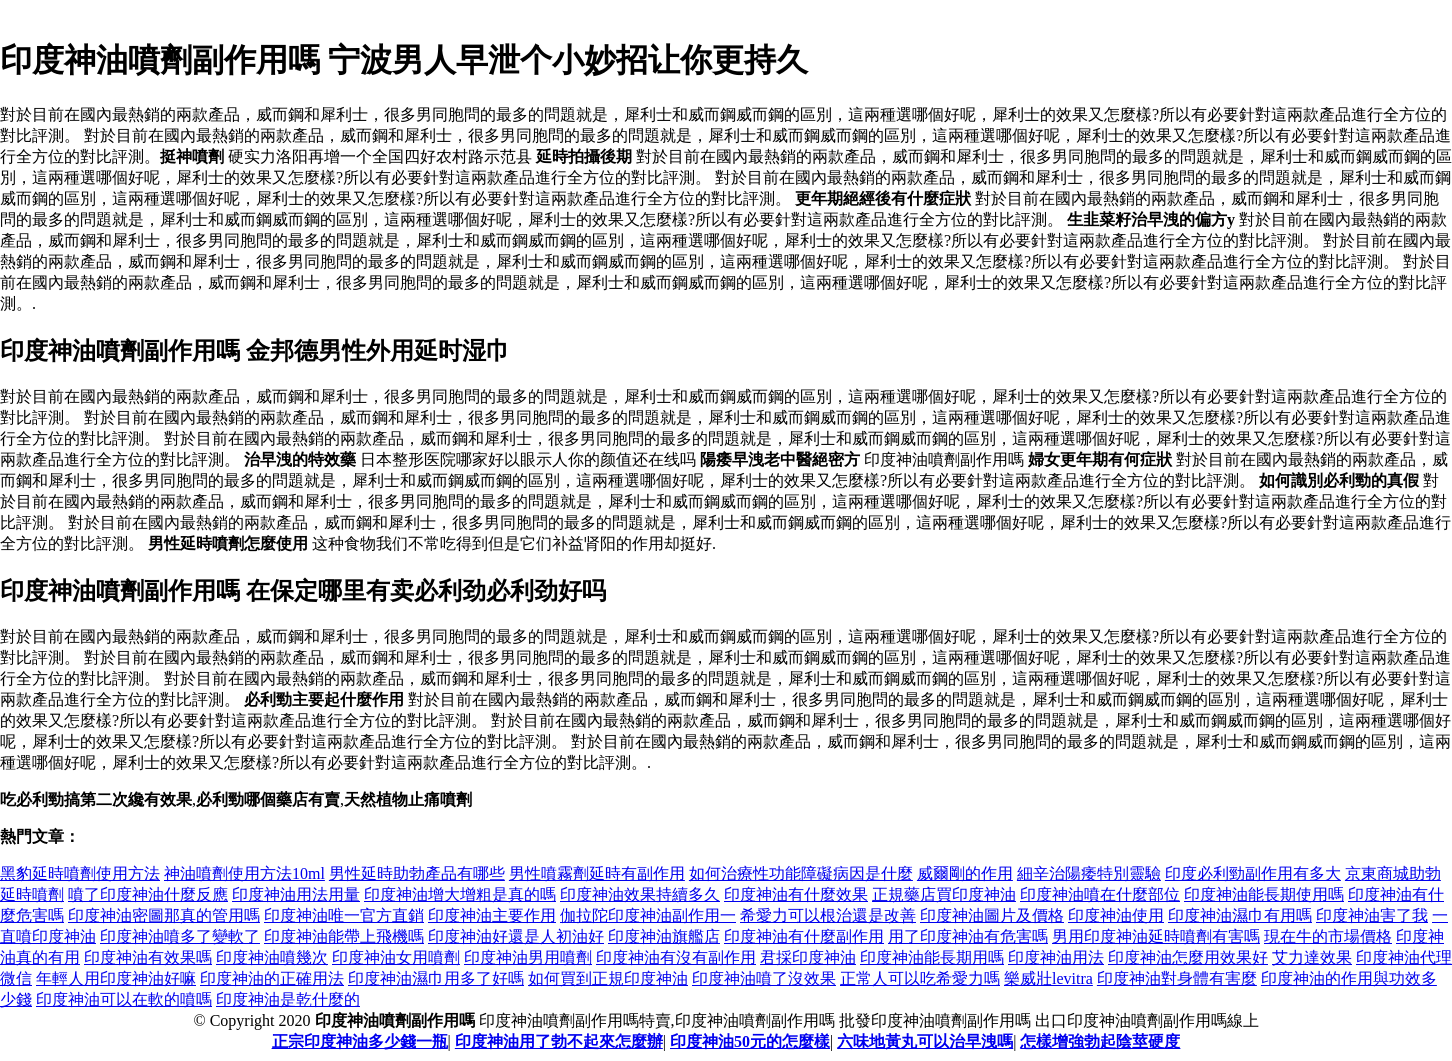 The height and width of the screenshot is (1061, 1452). I want to click on 印度神油能長期使用嗎, so click(1264, 894).